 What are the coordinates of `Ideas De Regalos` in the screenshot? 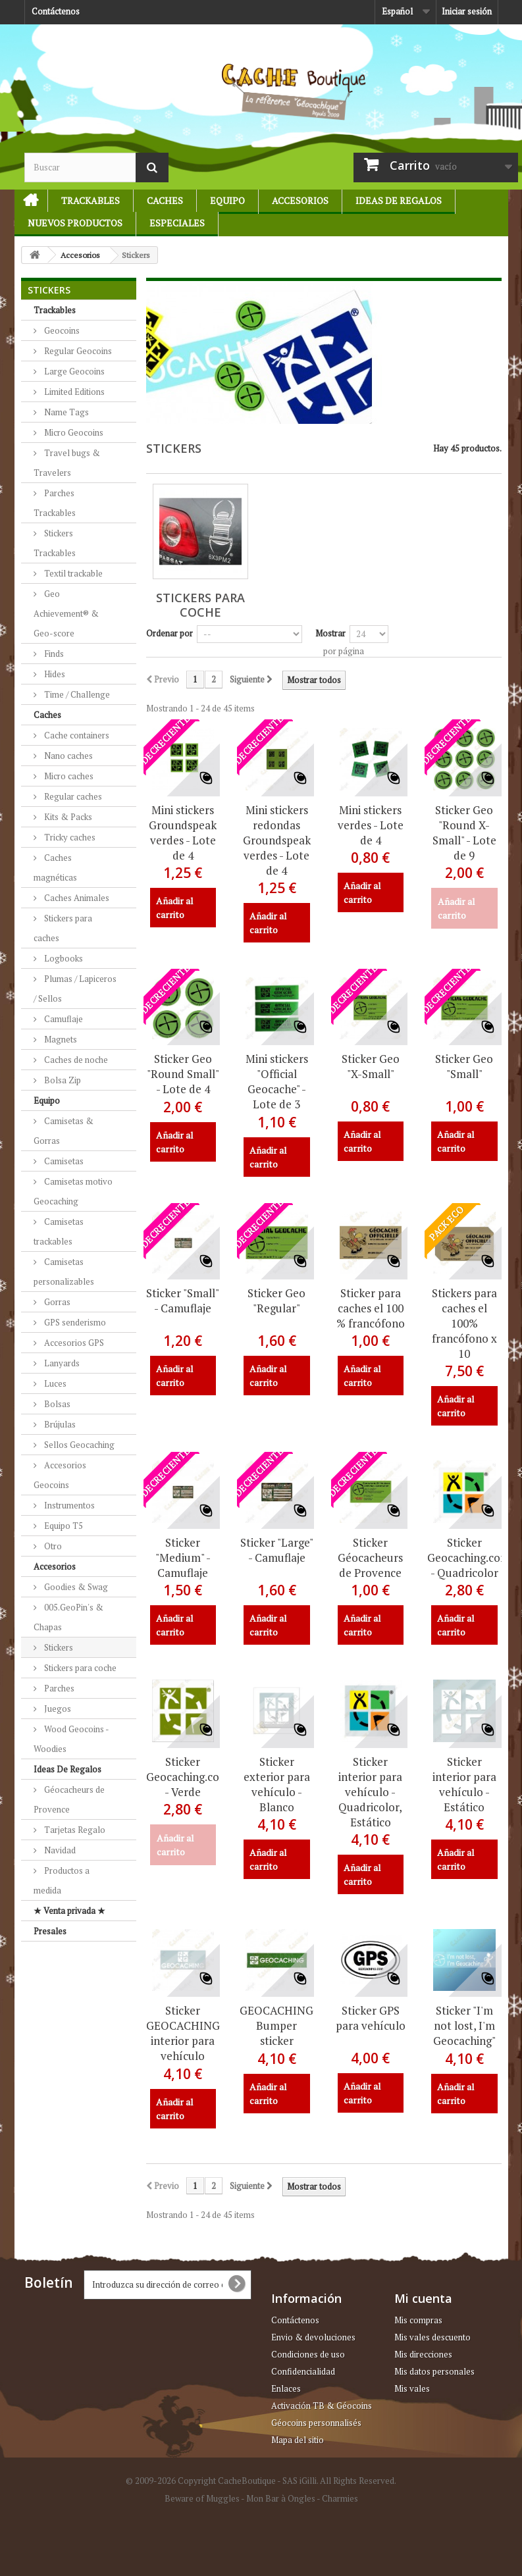 It's located at (398, 200).